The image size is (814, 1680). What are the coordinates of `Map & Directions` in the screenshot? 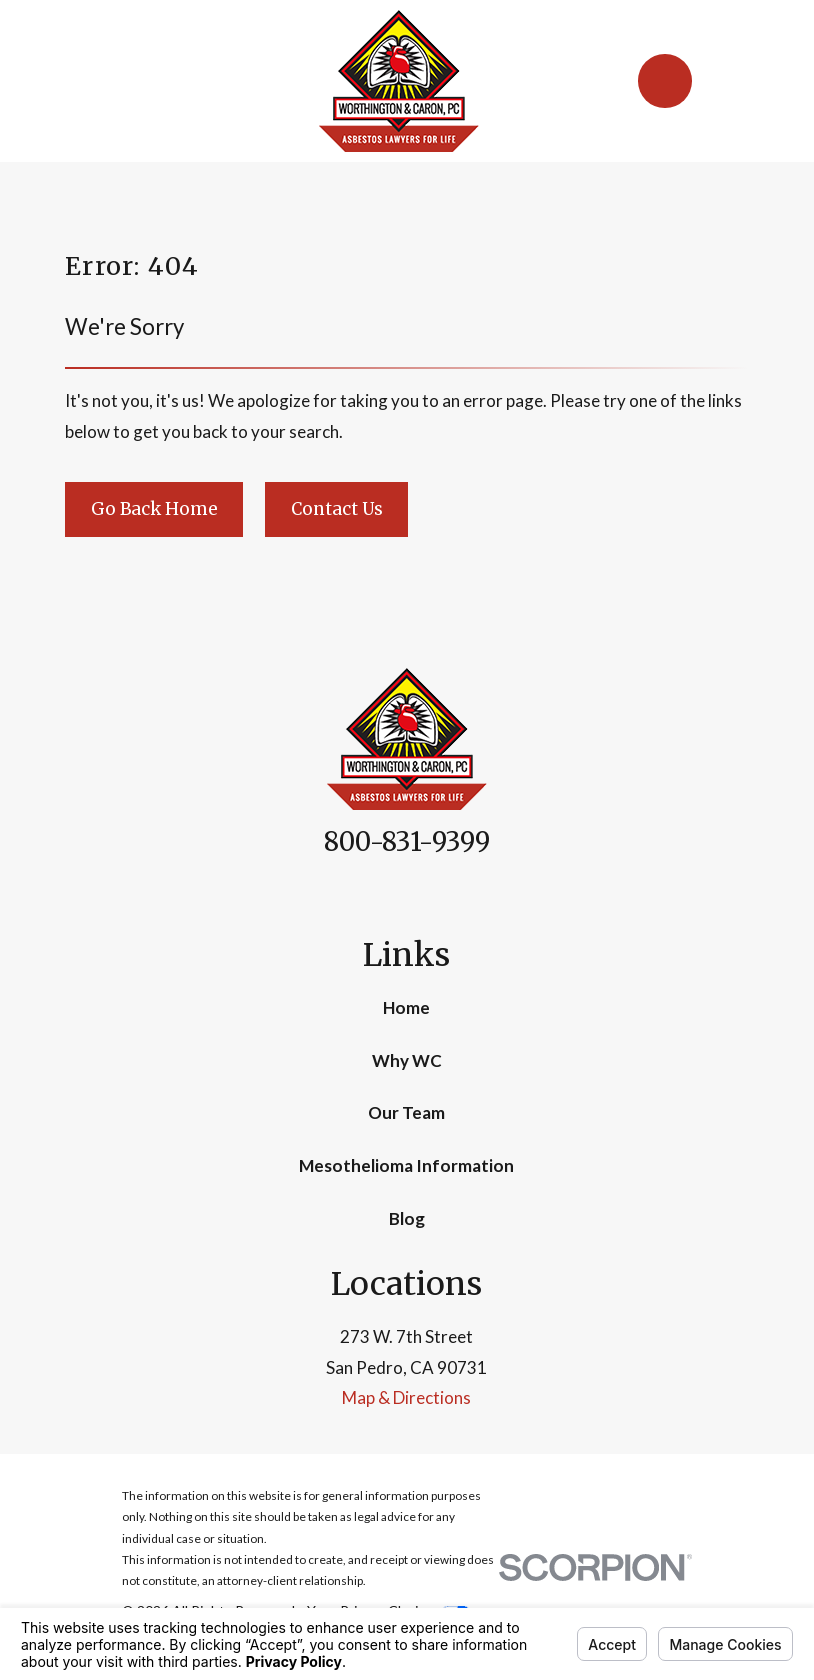 It's located at (406, 1397).